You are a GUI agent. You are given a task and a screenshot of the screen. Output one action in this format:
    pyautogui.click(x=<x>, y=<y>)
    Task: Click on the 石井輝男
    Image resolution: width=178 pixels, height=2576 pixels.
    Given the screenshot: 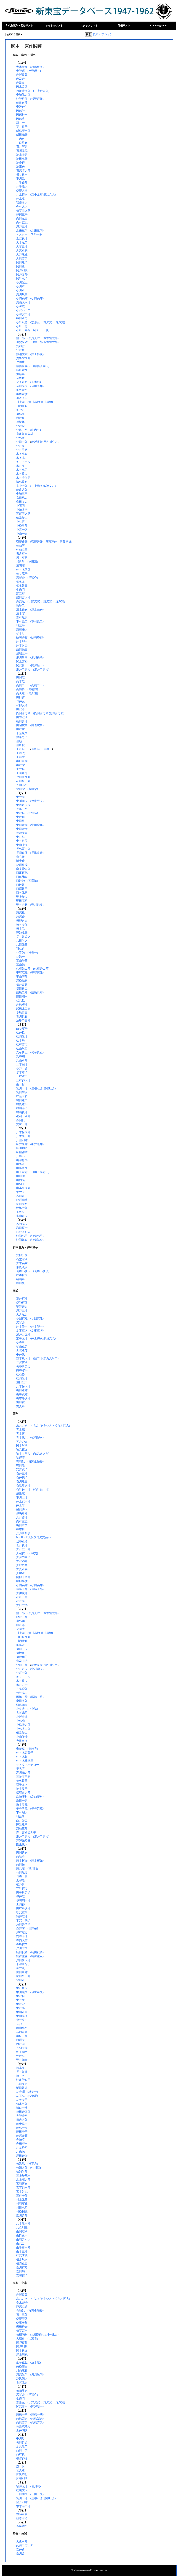 What is the action you would take?
    pyautogui.click(x=22, y=146)
    